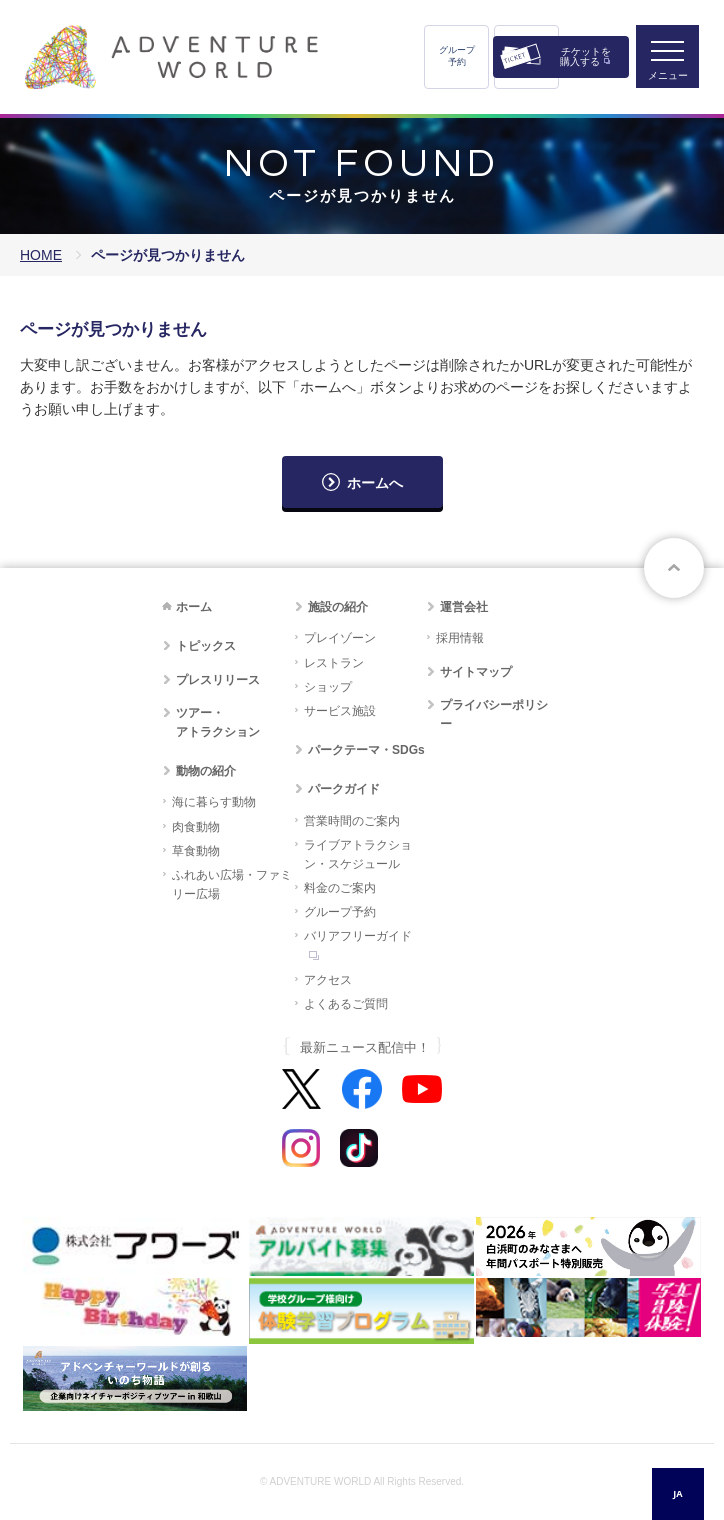 This screenshot has width=724, height=1520. What do you see at coordinates (460, 638) in the screenshot?
I see `採用情報` at bounding box center [460, 638].